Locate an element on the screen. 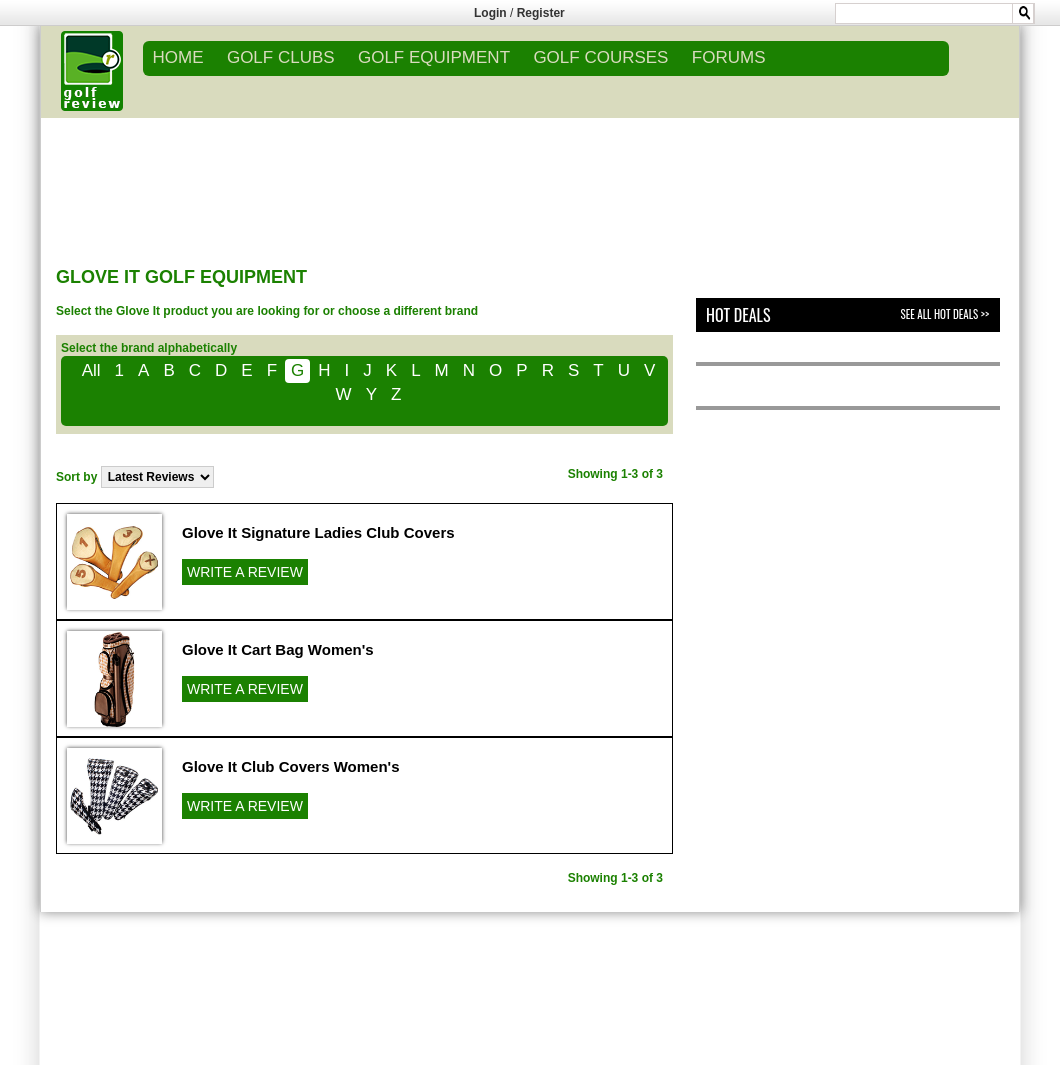  Glove It Cart Bag Women's is located at coordinates (278, 649).